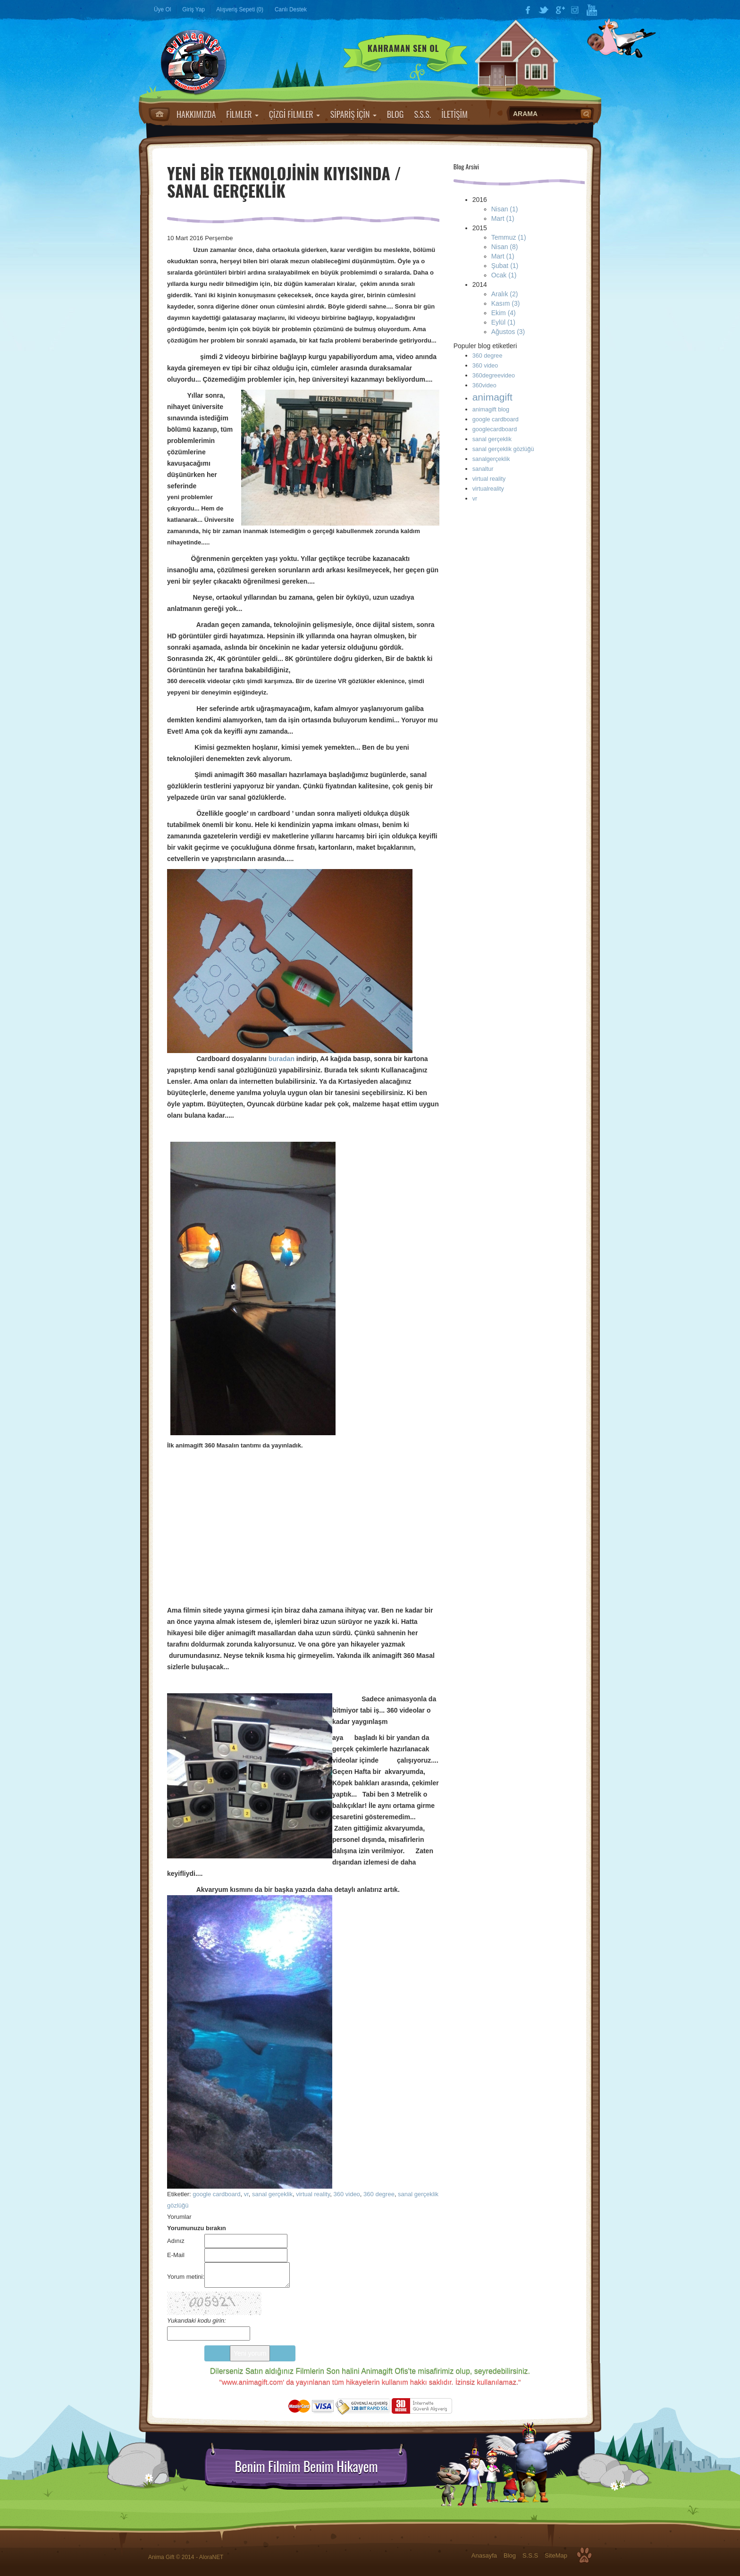 This screenshot has width=740, height=2576. I want to click on İLETİŞİM, so click(454, 114).